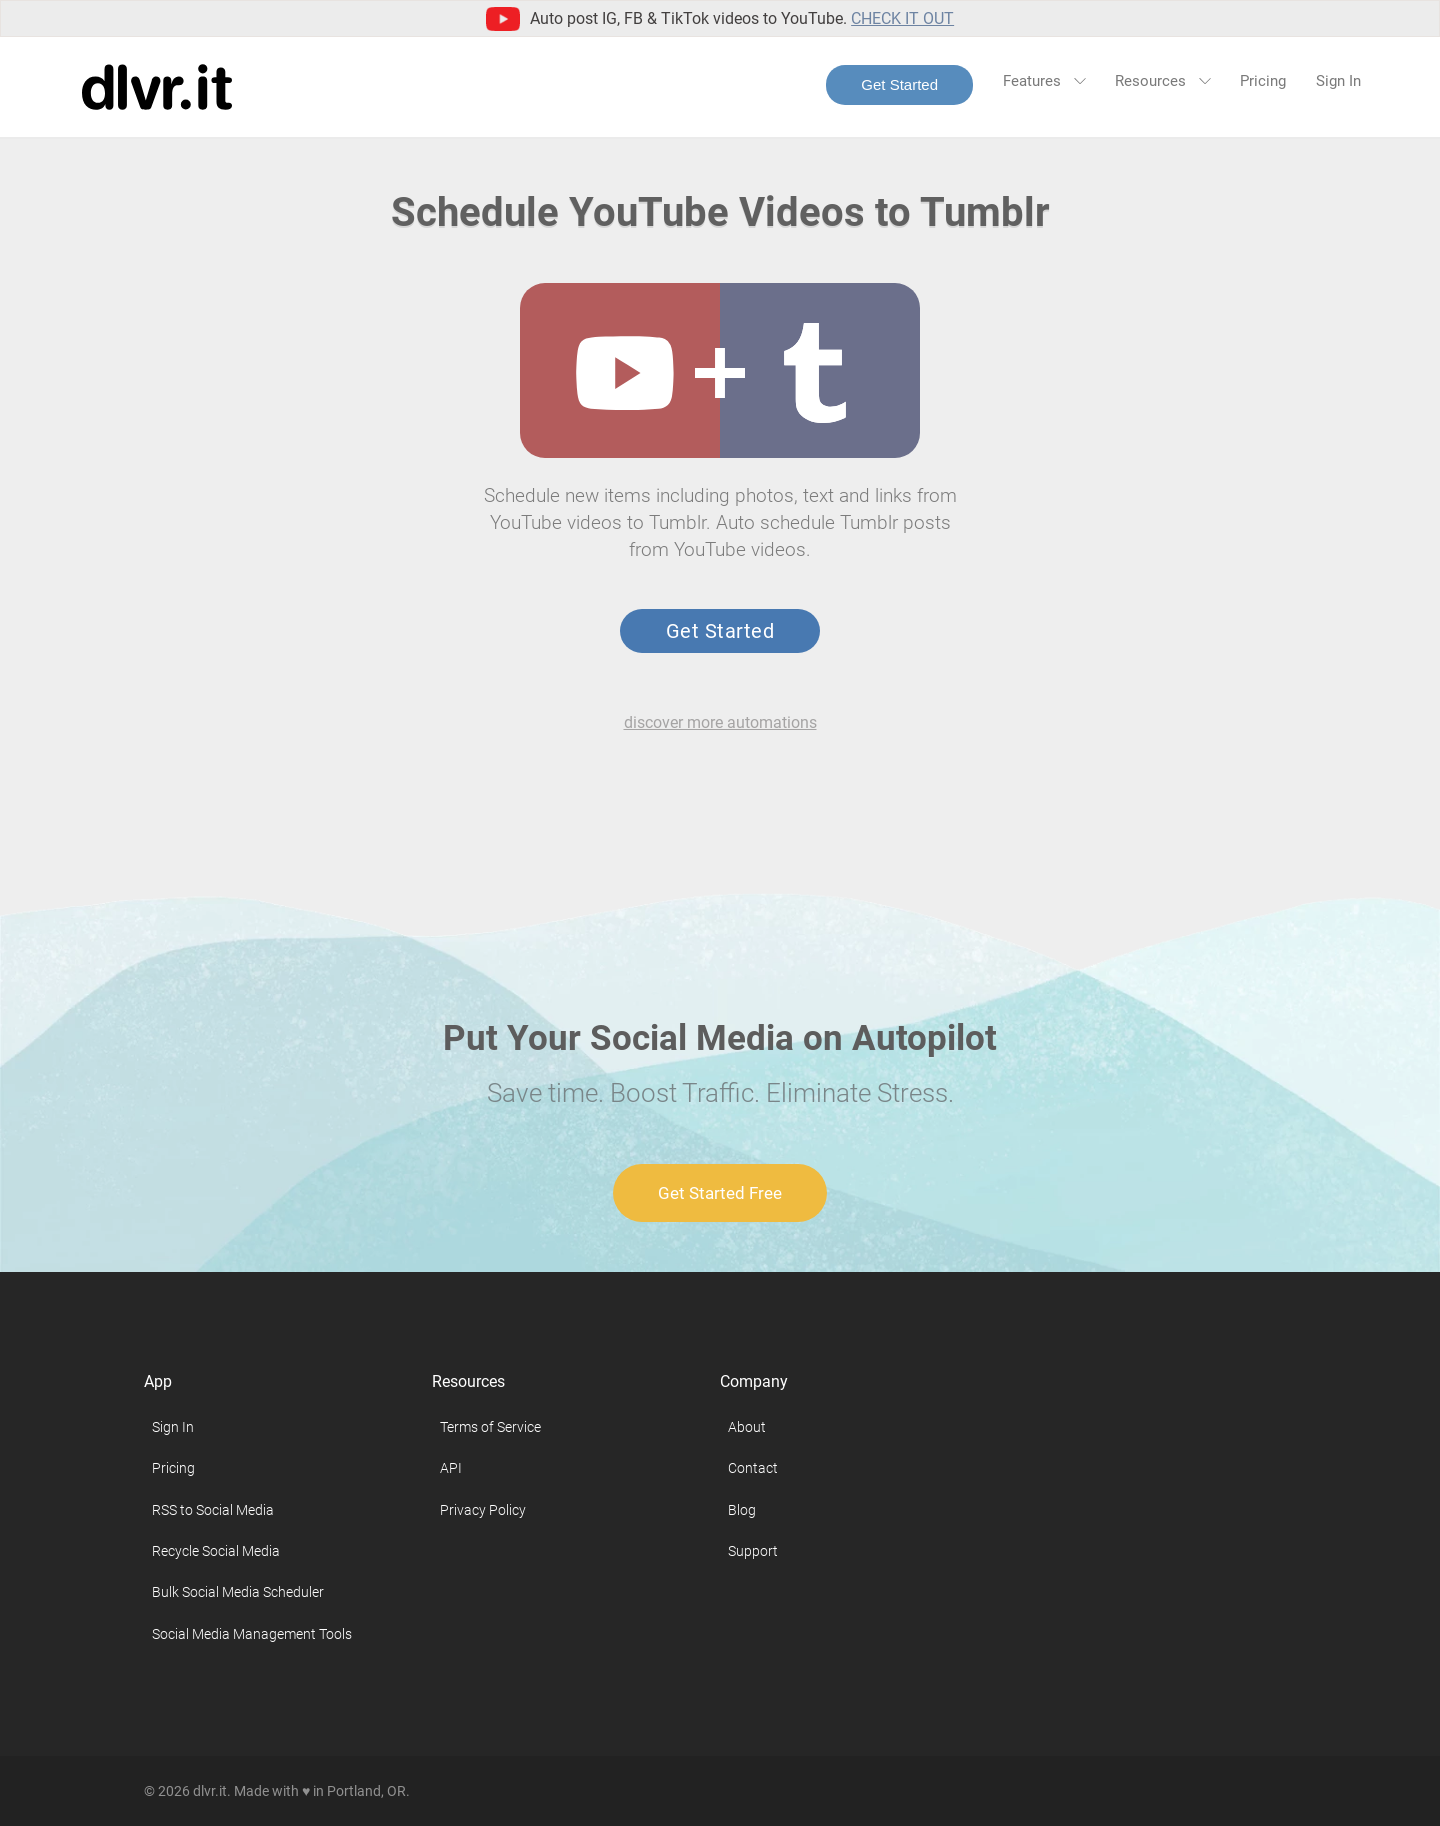 The width and height of the screenshot is (1440, 1826). What do you see at coordinates (1263, 81) in the screenshot?
I see `Pricing` at bounding box center [1263, 81].